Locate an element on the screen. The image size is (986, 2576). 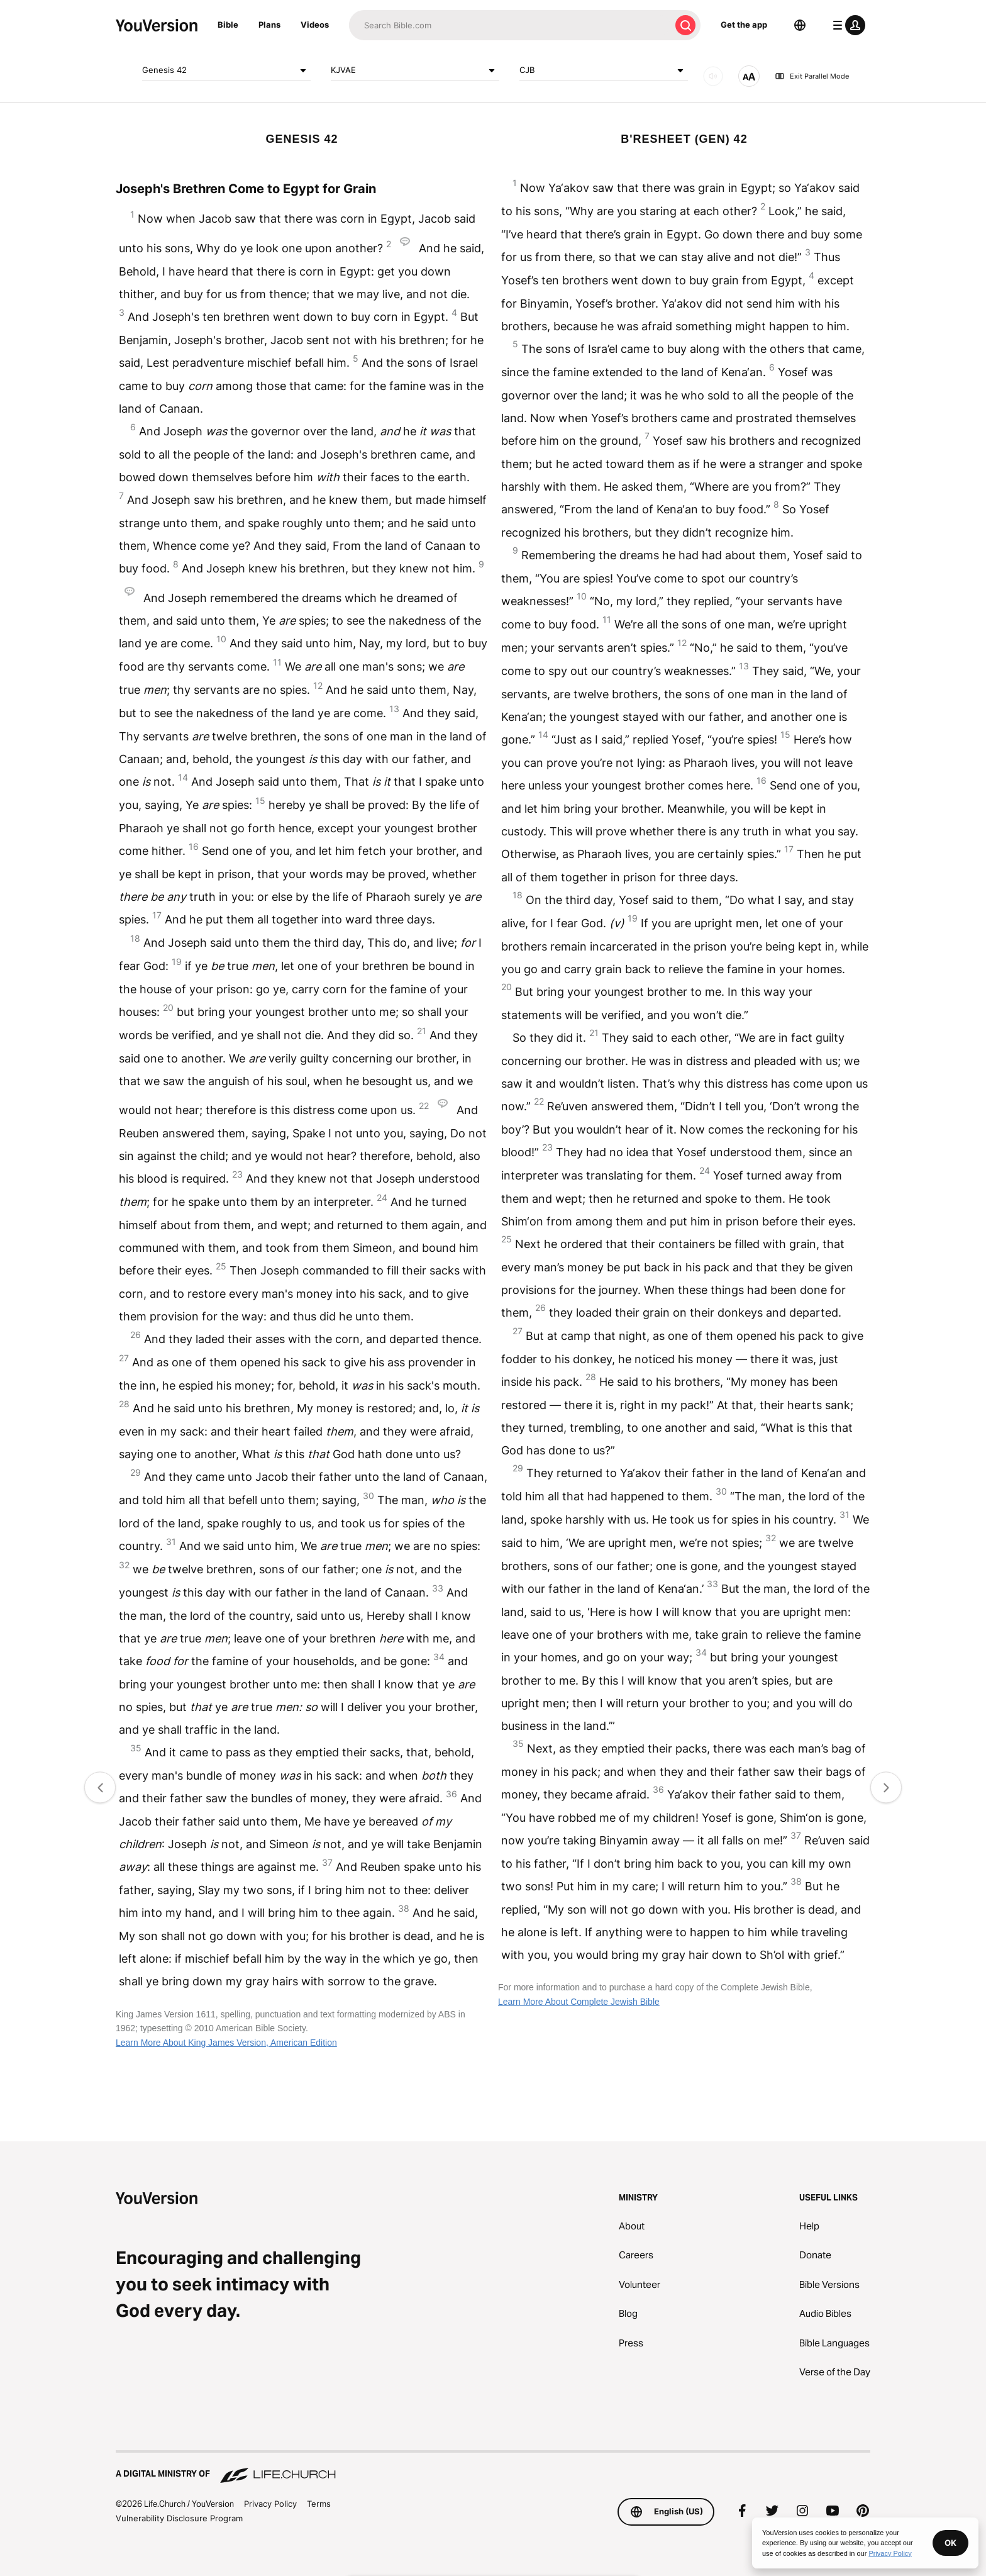
Terms is located at coordinates (319, 2504).